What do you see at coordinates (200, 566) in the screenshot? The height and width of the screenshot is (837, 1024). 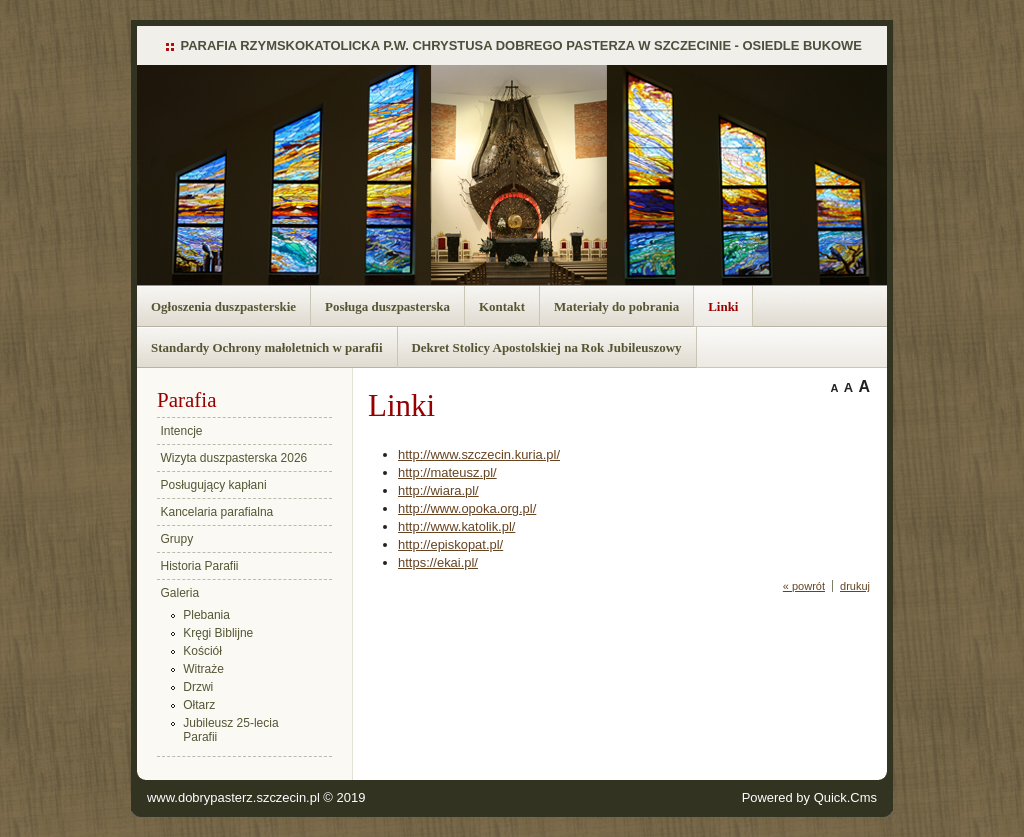 I see `Historia Parafii` at bounding box center [200, 566].